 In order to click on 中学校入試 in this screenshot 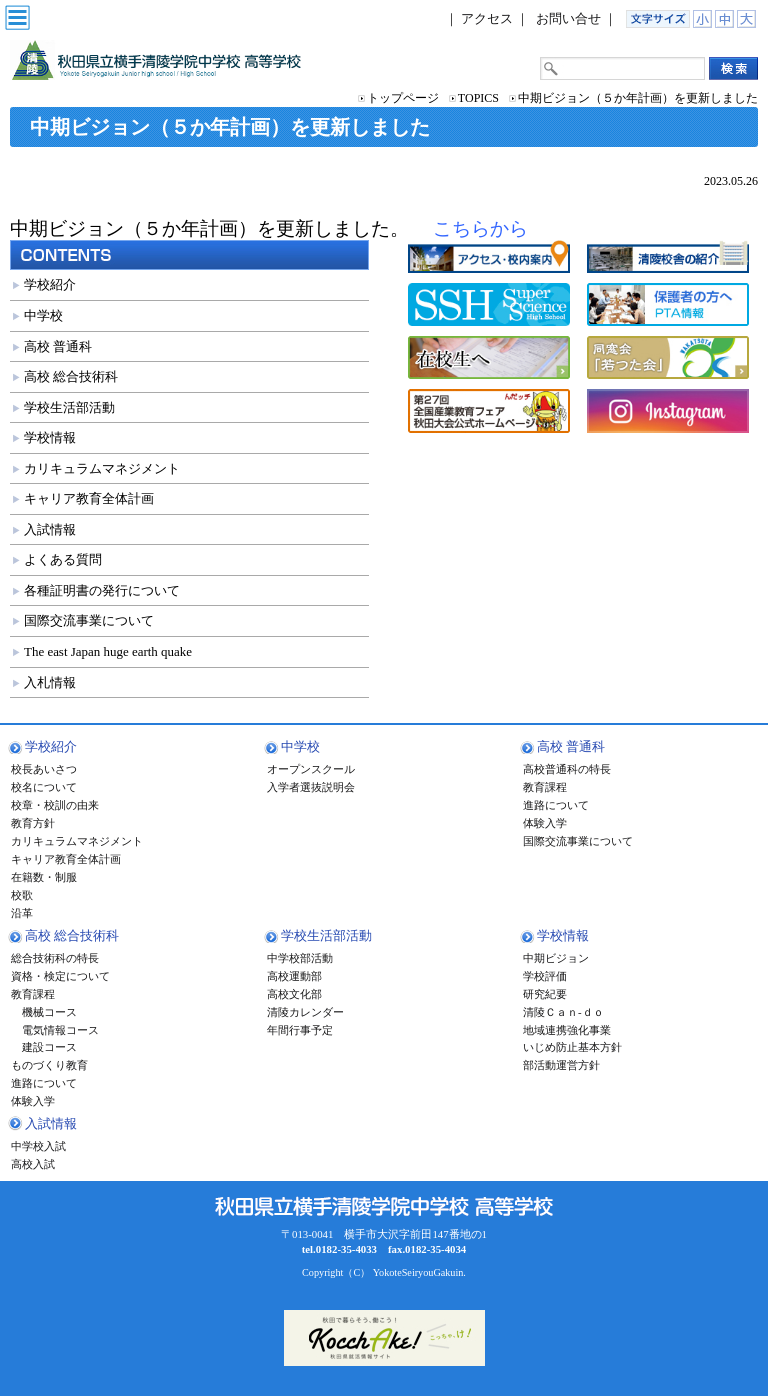, I will do `click(38, 1146)`.